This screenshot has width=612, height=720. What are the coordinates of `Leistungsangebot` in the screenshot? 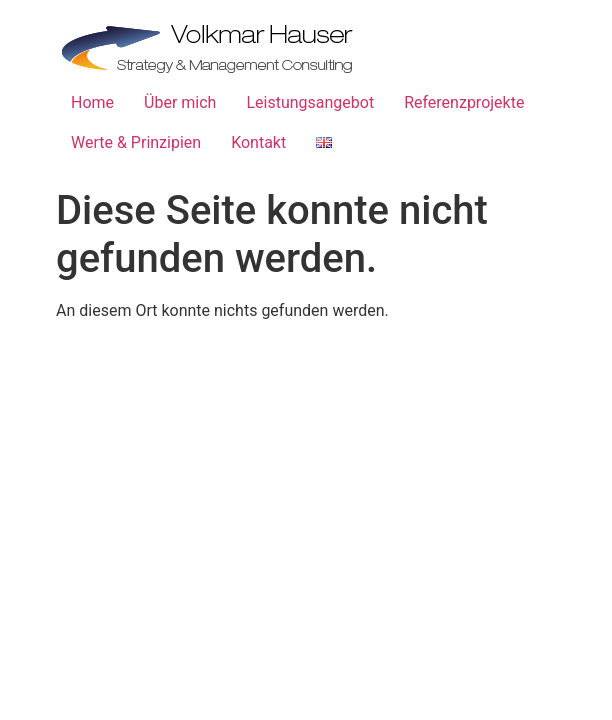 It's located at (310, 102).